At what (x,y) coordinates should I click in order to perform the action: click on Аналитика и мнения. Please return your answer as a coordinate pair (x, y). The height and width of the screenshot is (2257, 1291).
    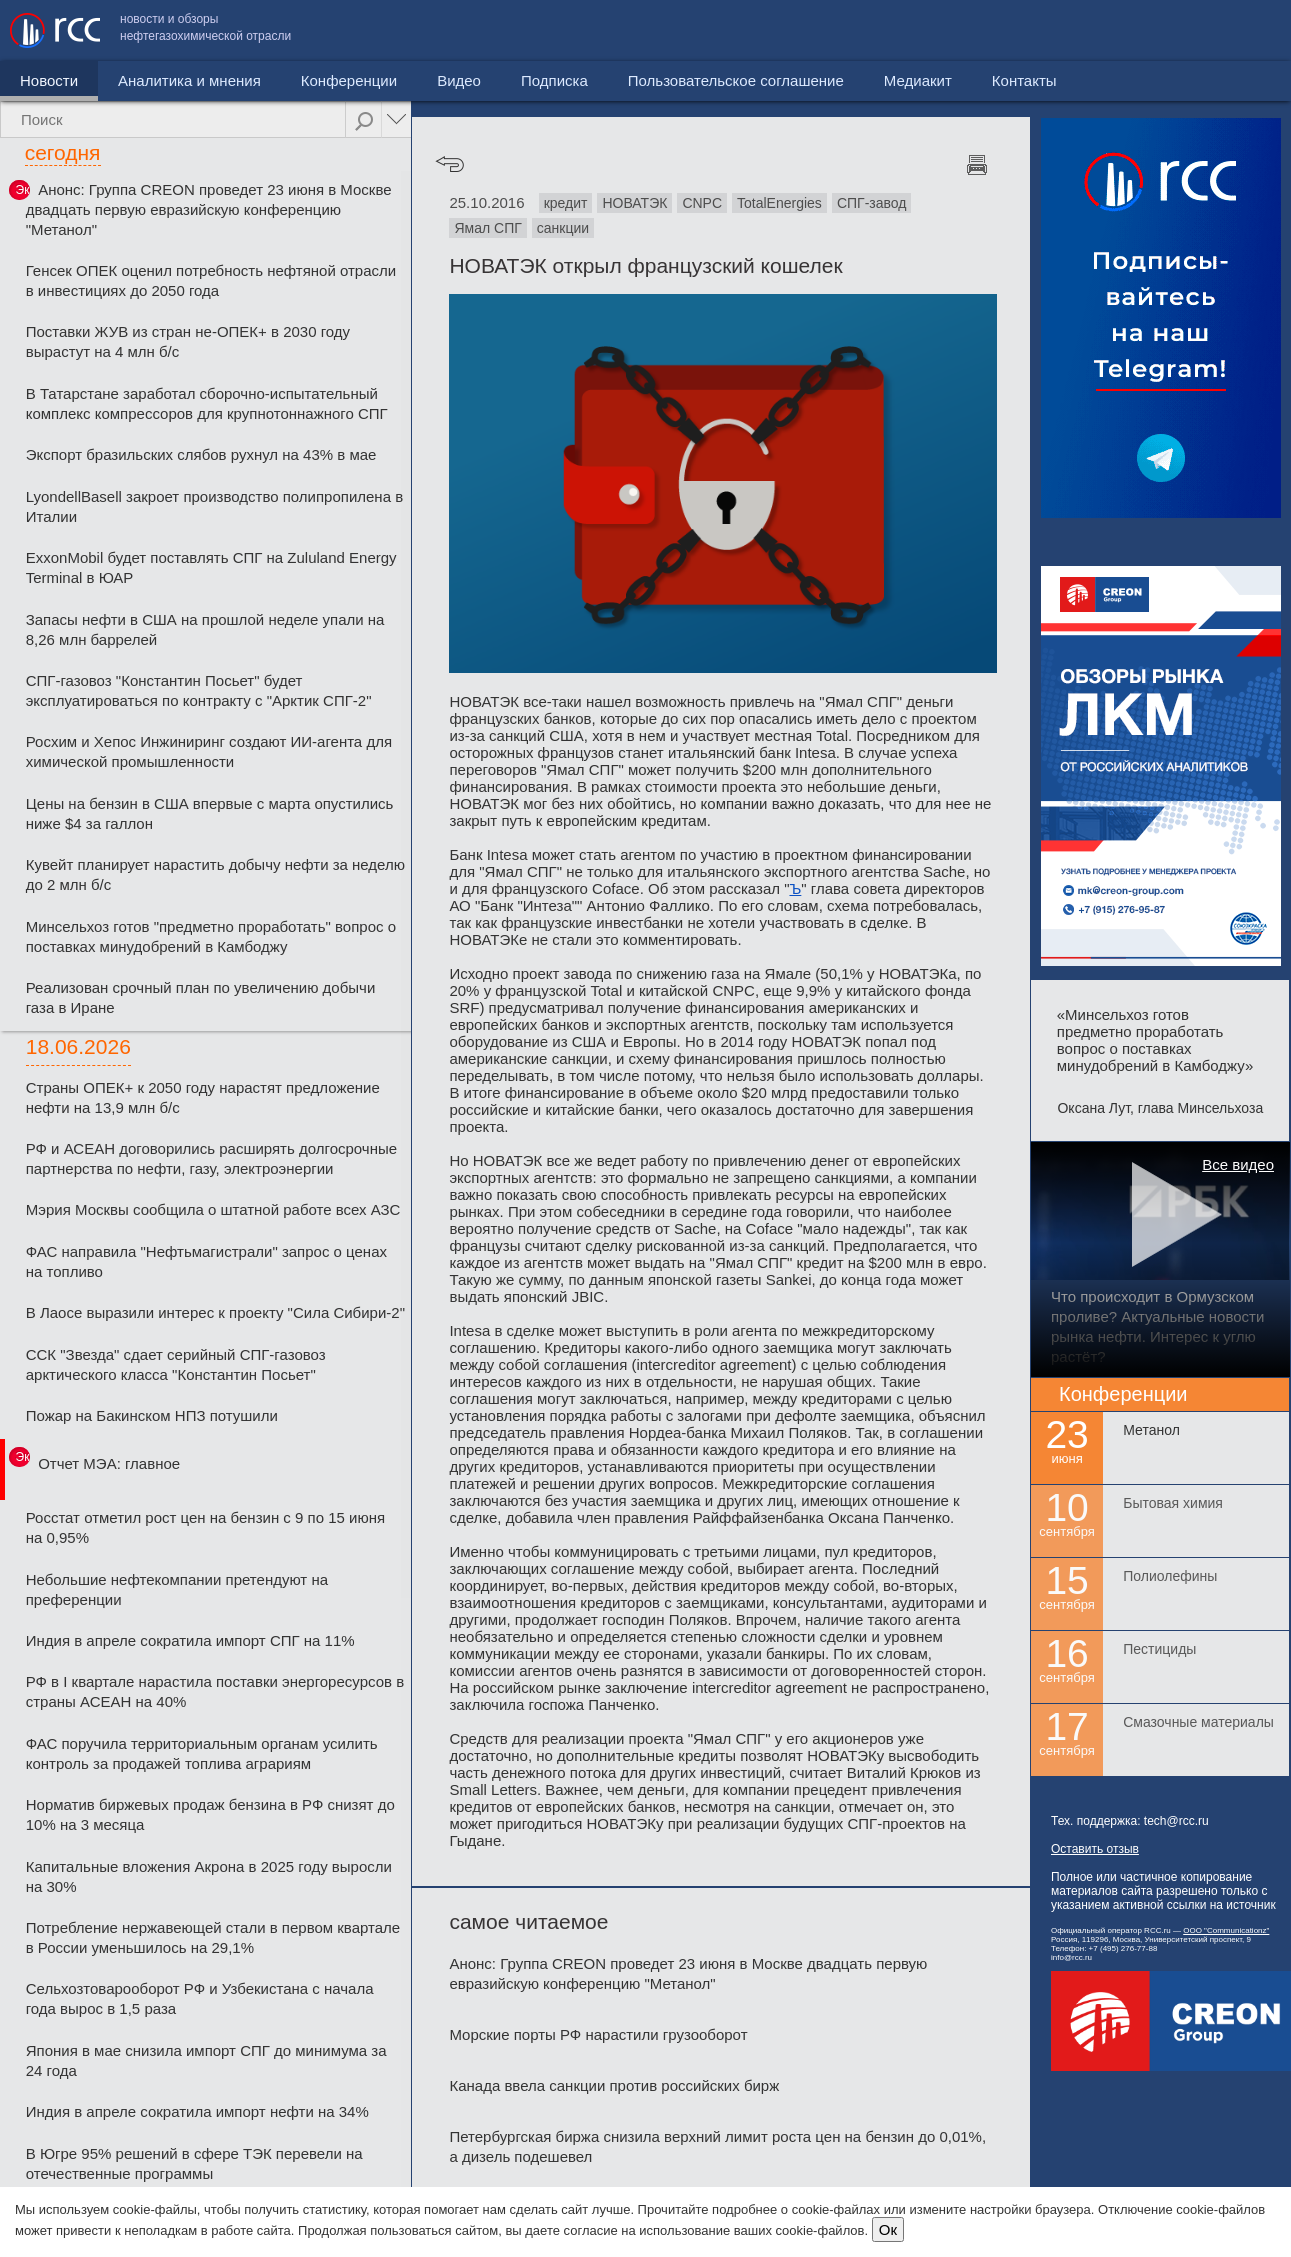
    Looking at the image, I should click on (189, 80).